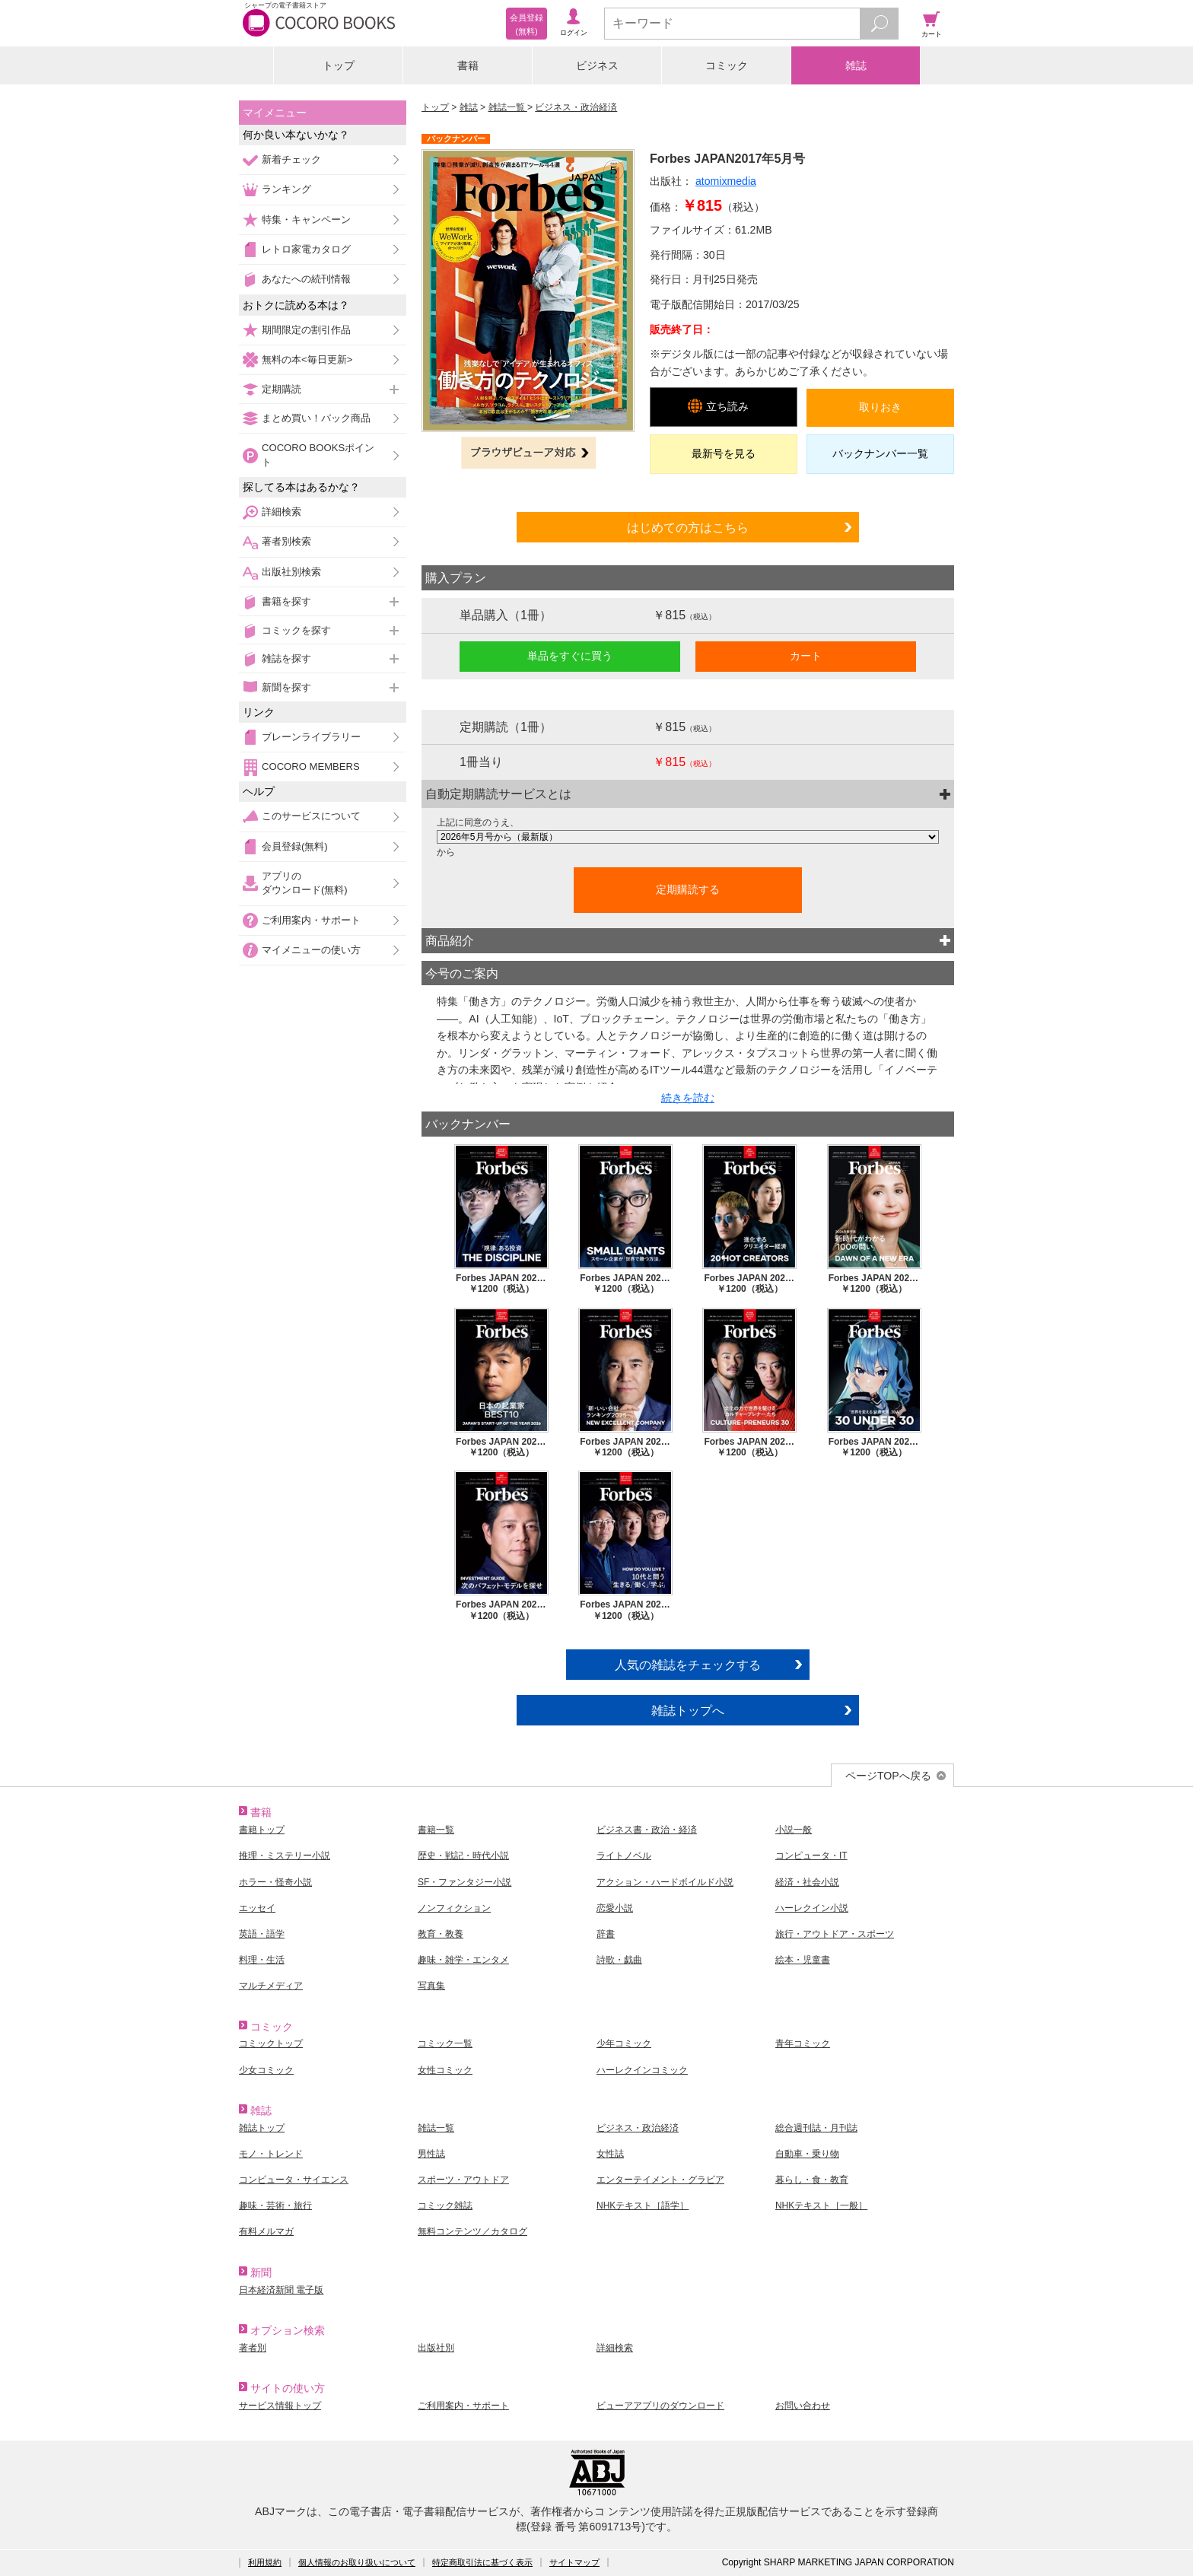 This screenshot has height=2576, width=1193. Describe the element at coordinates (660, 2179) in the screenshot. I see `エンターテイメント・グラビア` at that location.